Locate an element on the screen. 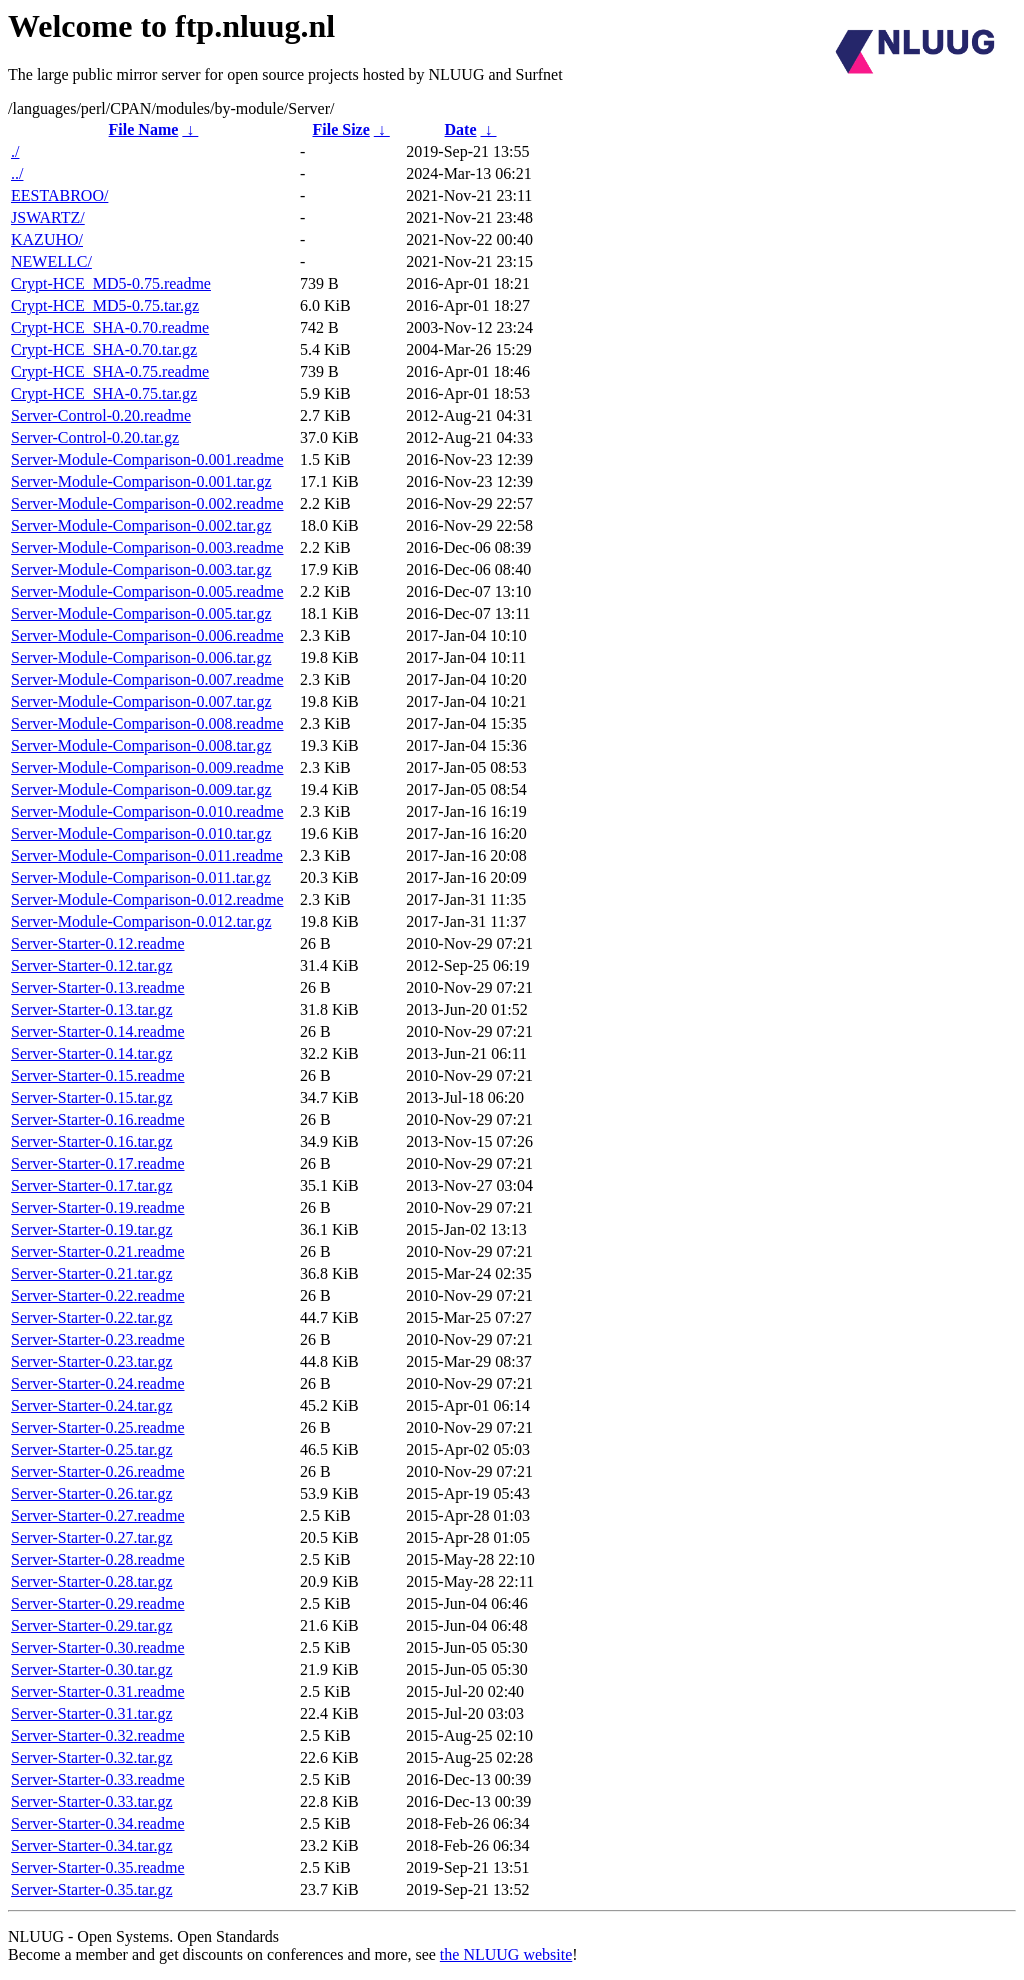 The width and height of the screenshot is (1024, 1980). Server-Starter-0.26.readme is located at coordinates (98, 1471).